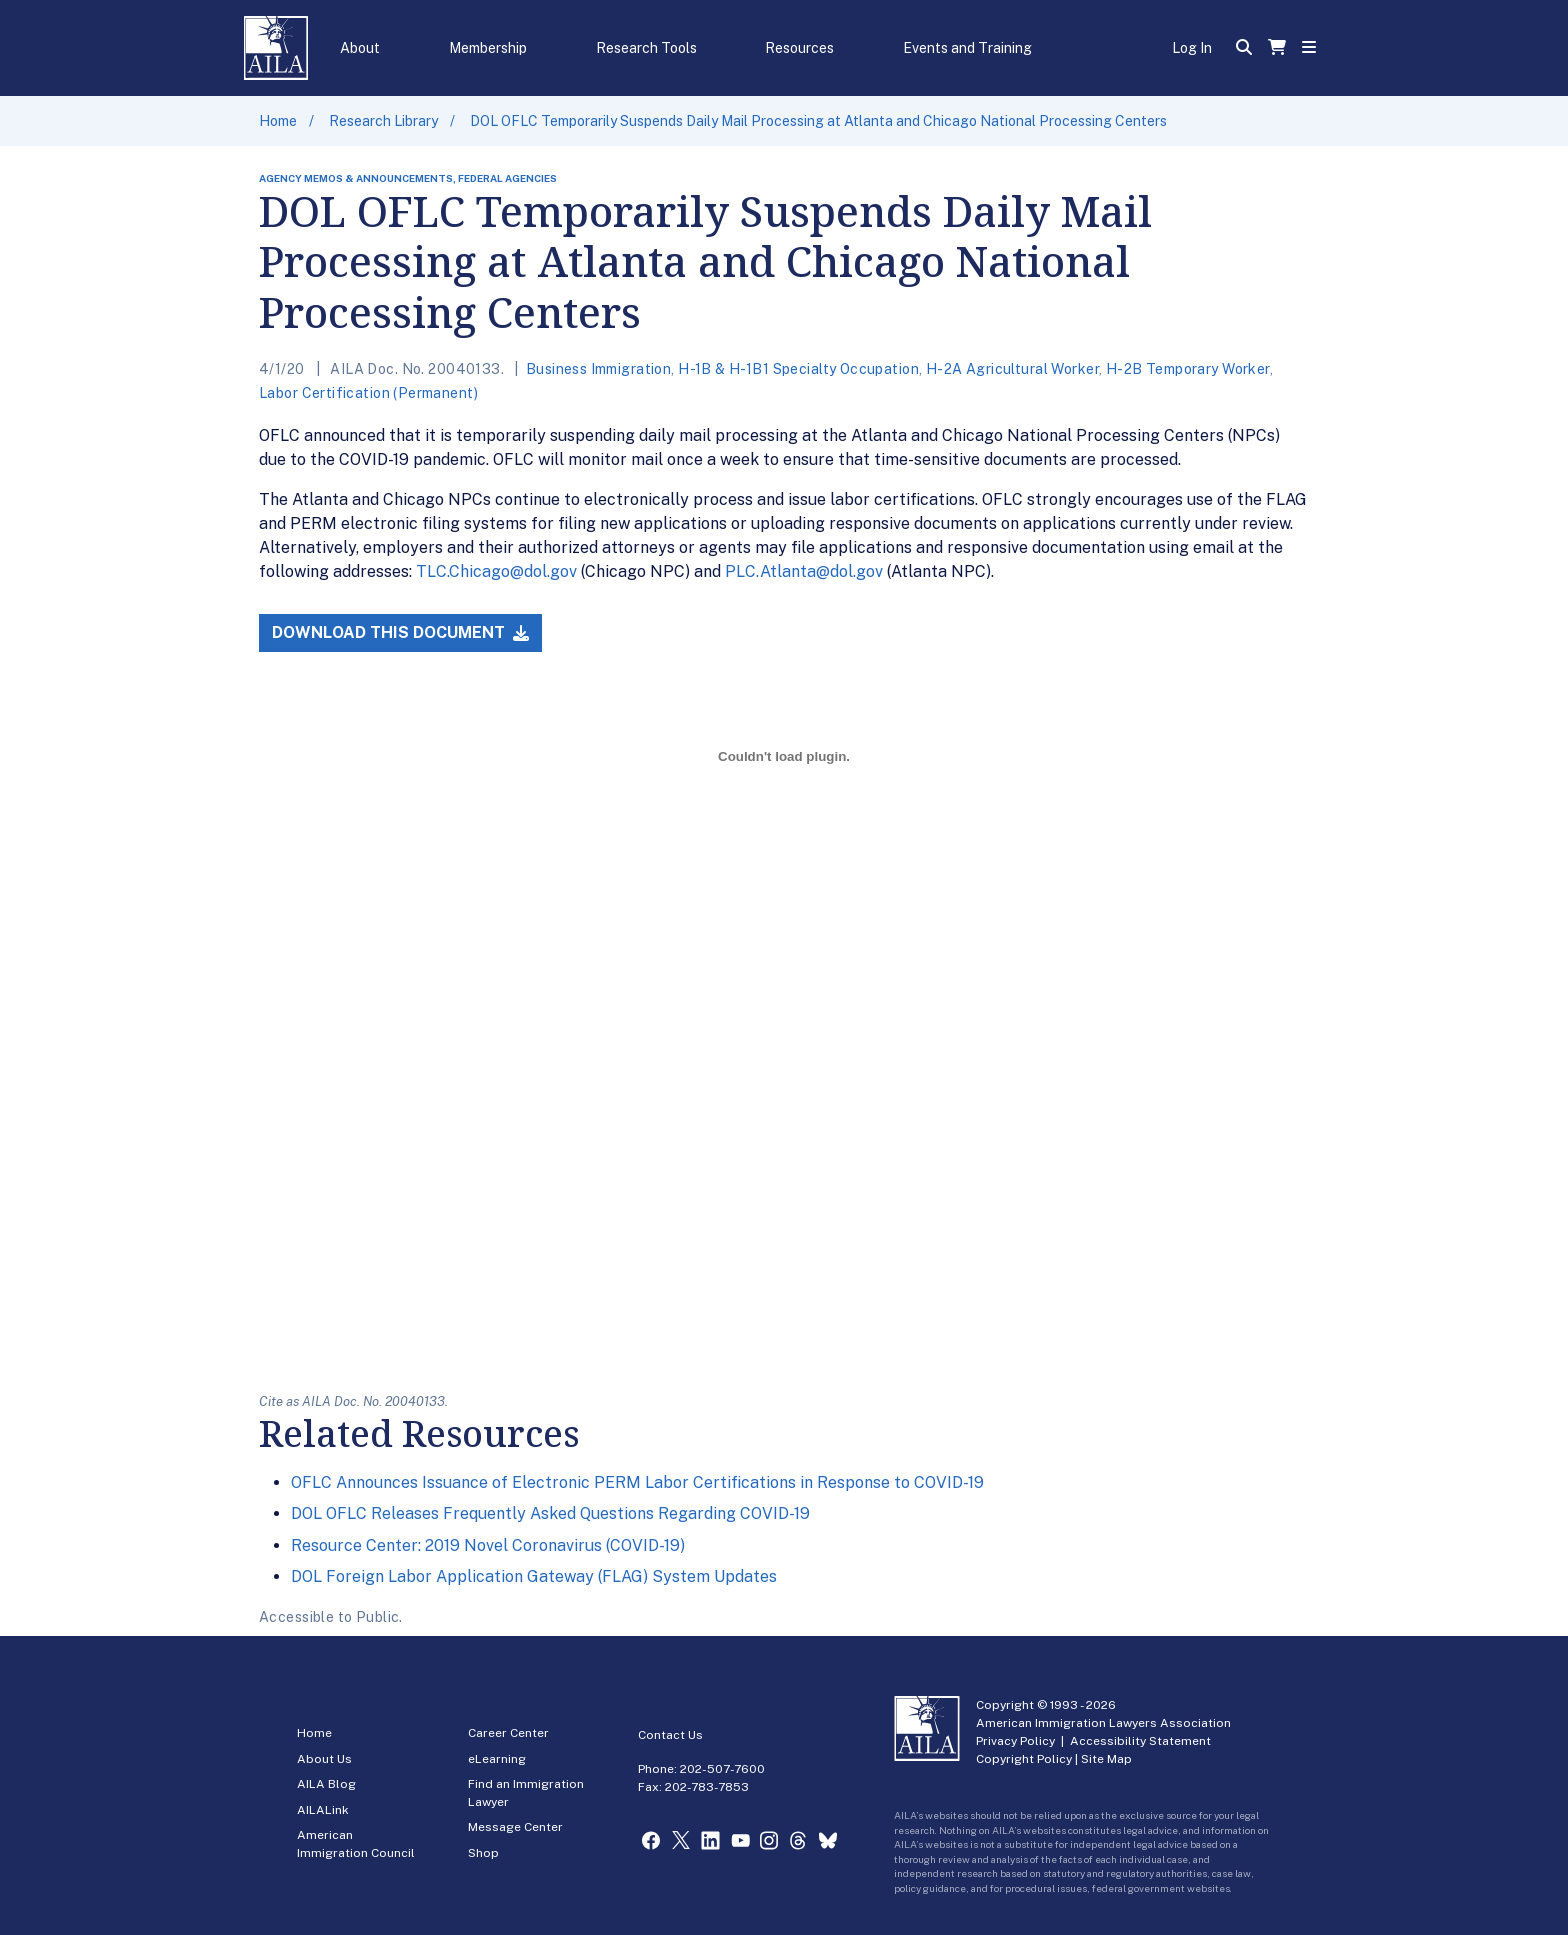 This screenshot has height=1935, width=1568. I want to click on Log In, so click(1192, 48).